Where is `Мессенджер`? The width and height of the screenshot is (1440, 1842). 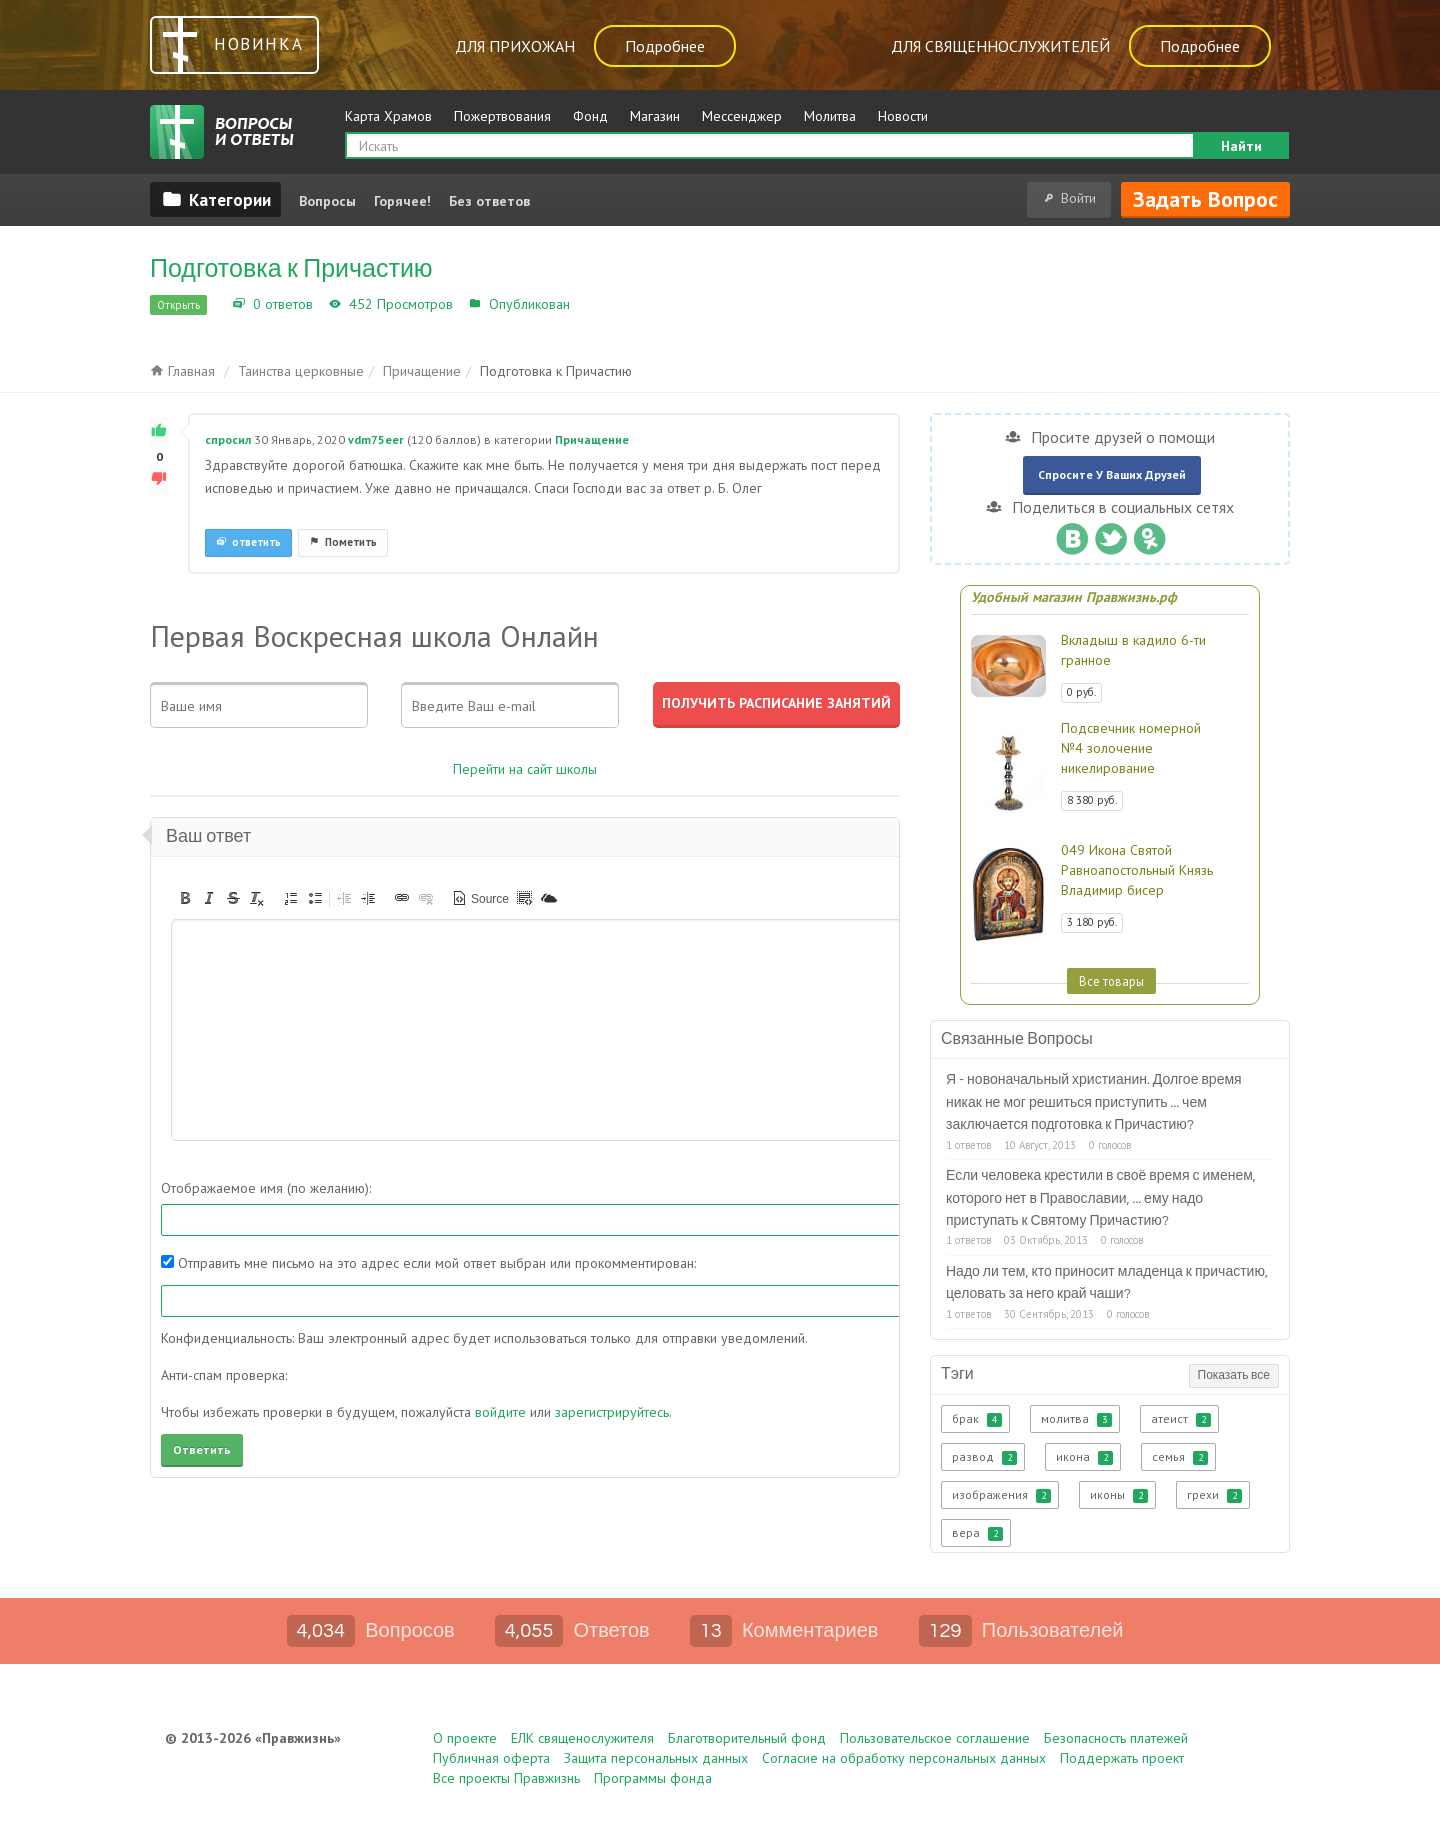
Мессенджер is located at coordinates (742, 116).